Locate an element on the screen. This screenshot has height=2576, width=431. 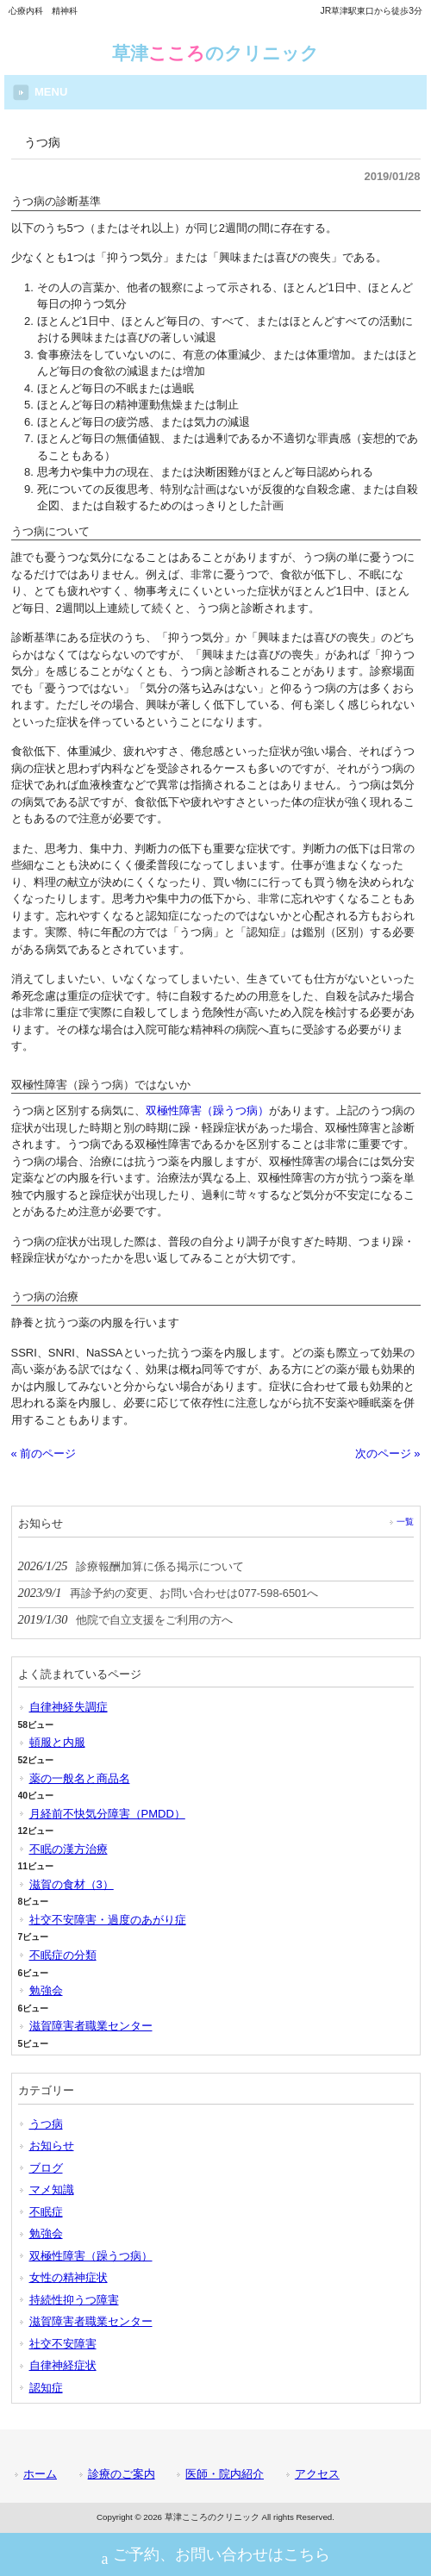
不眠の漢方治療 is located at coordinates (68, 1849).